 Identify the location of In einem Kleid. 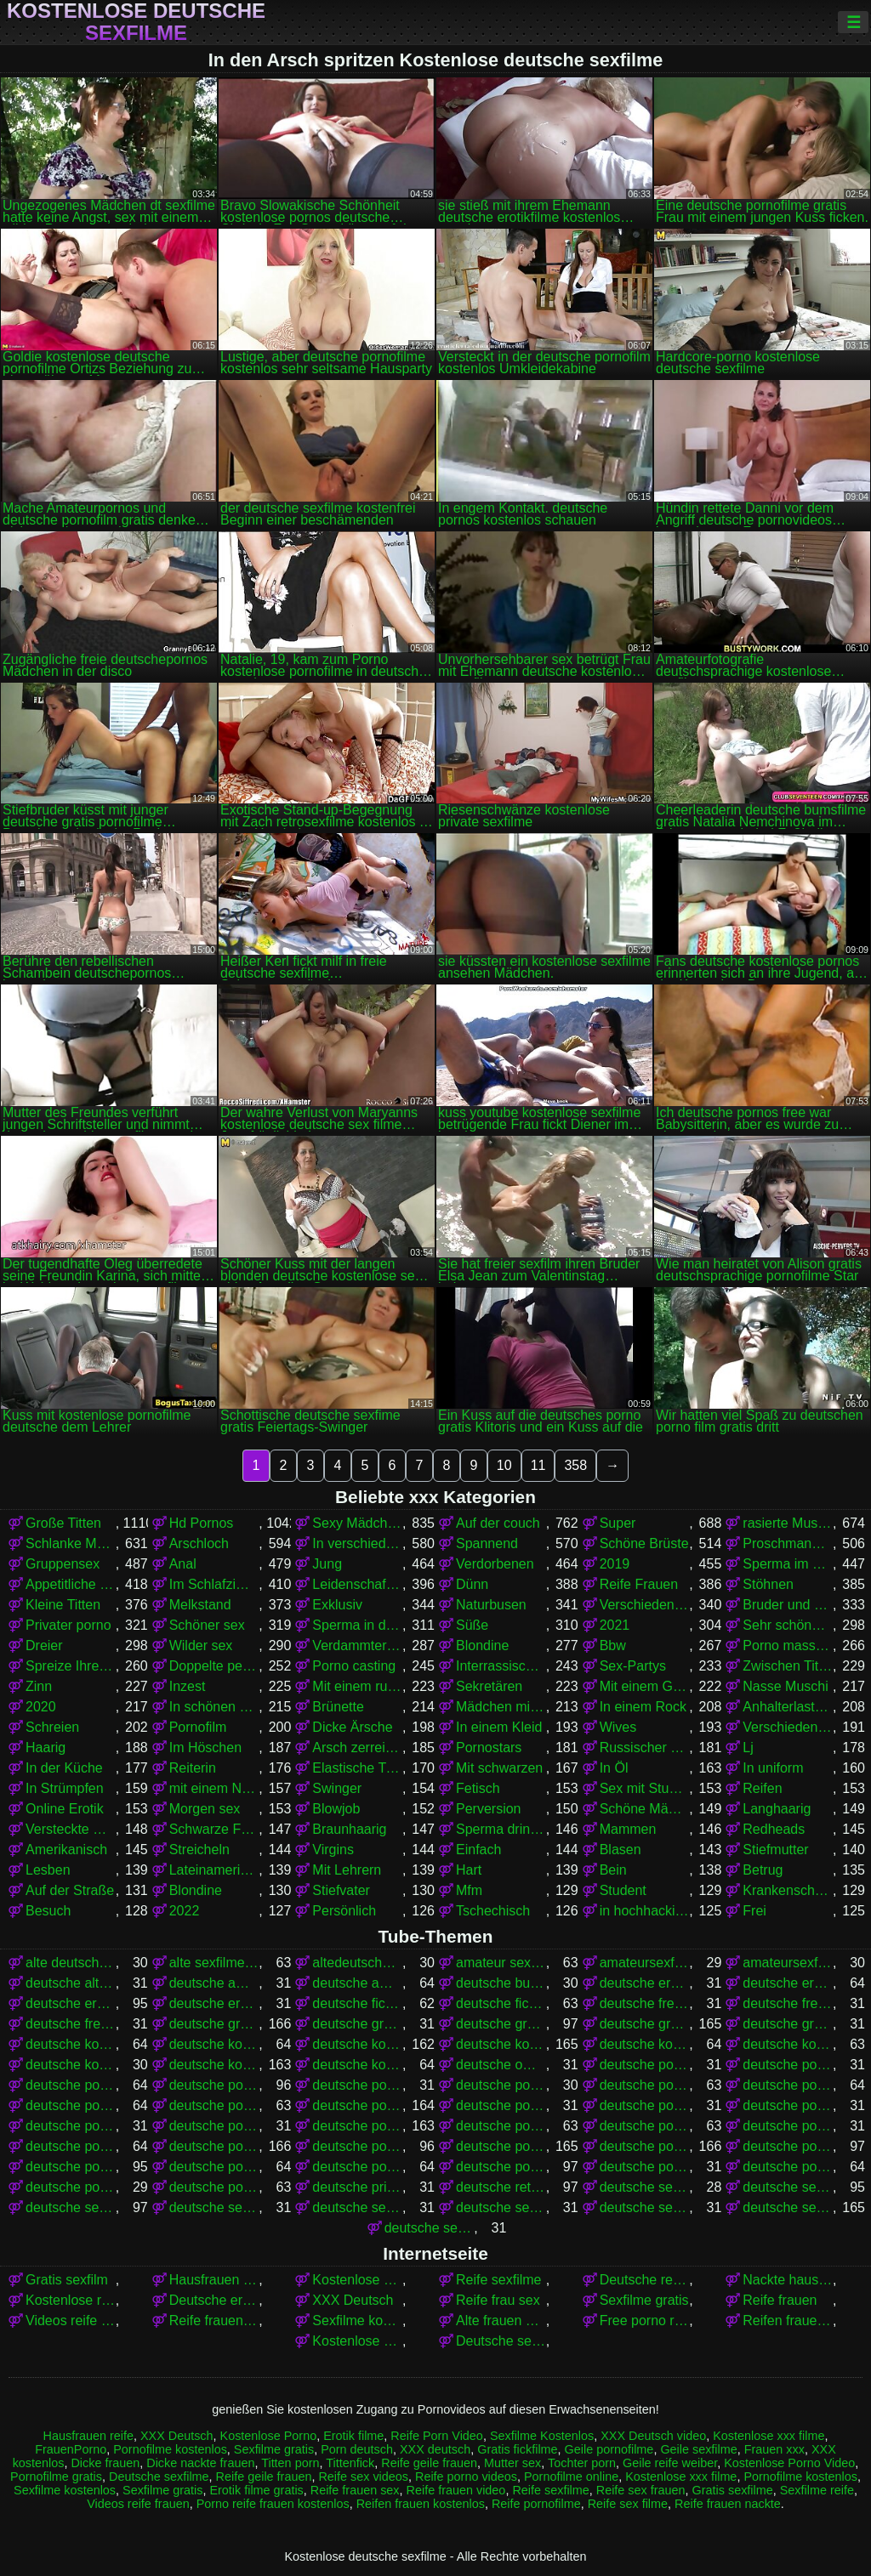
(499, 1727).